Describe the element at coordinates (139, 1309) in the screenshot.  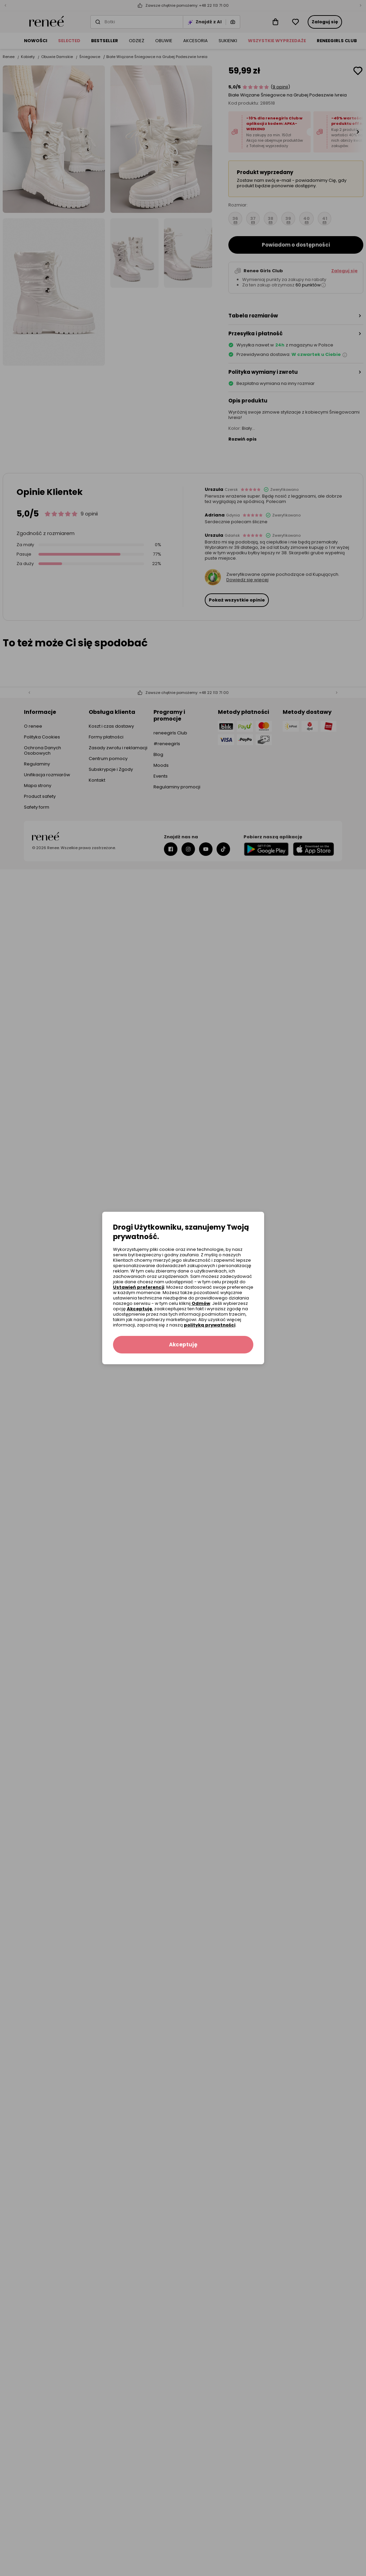
I see `Akceptuję` at that location.